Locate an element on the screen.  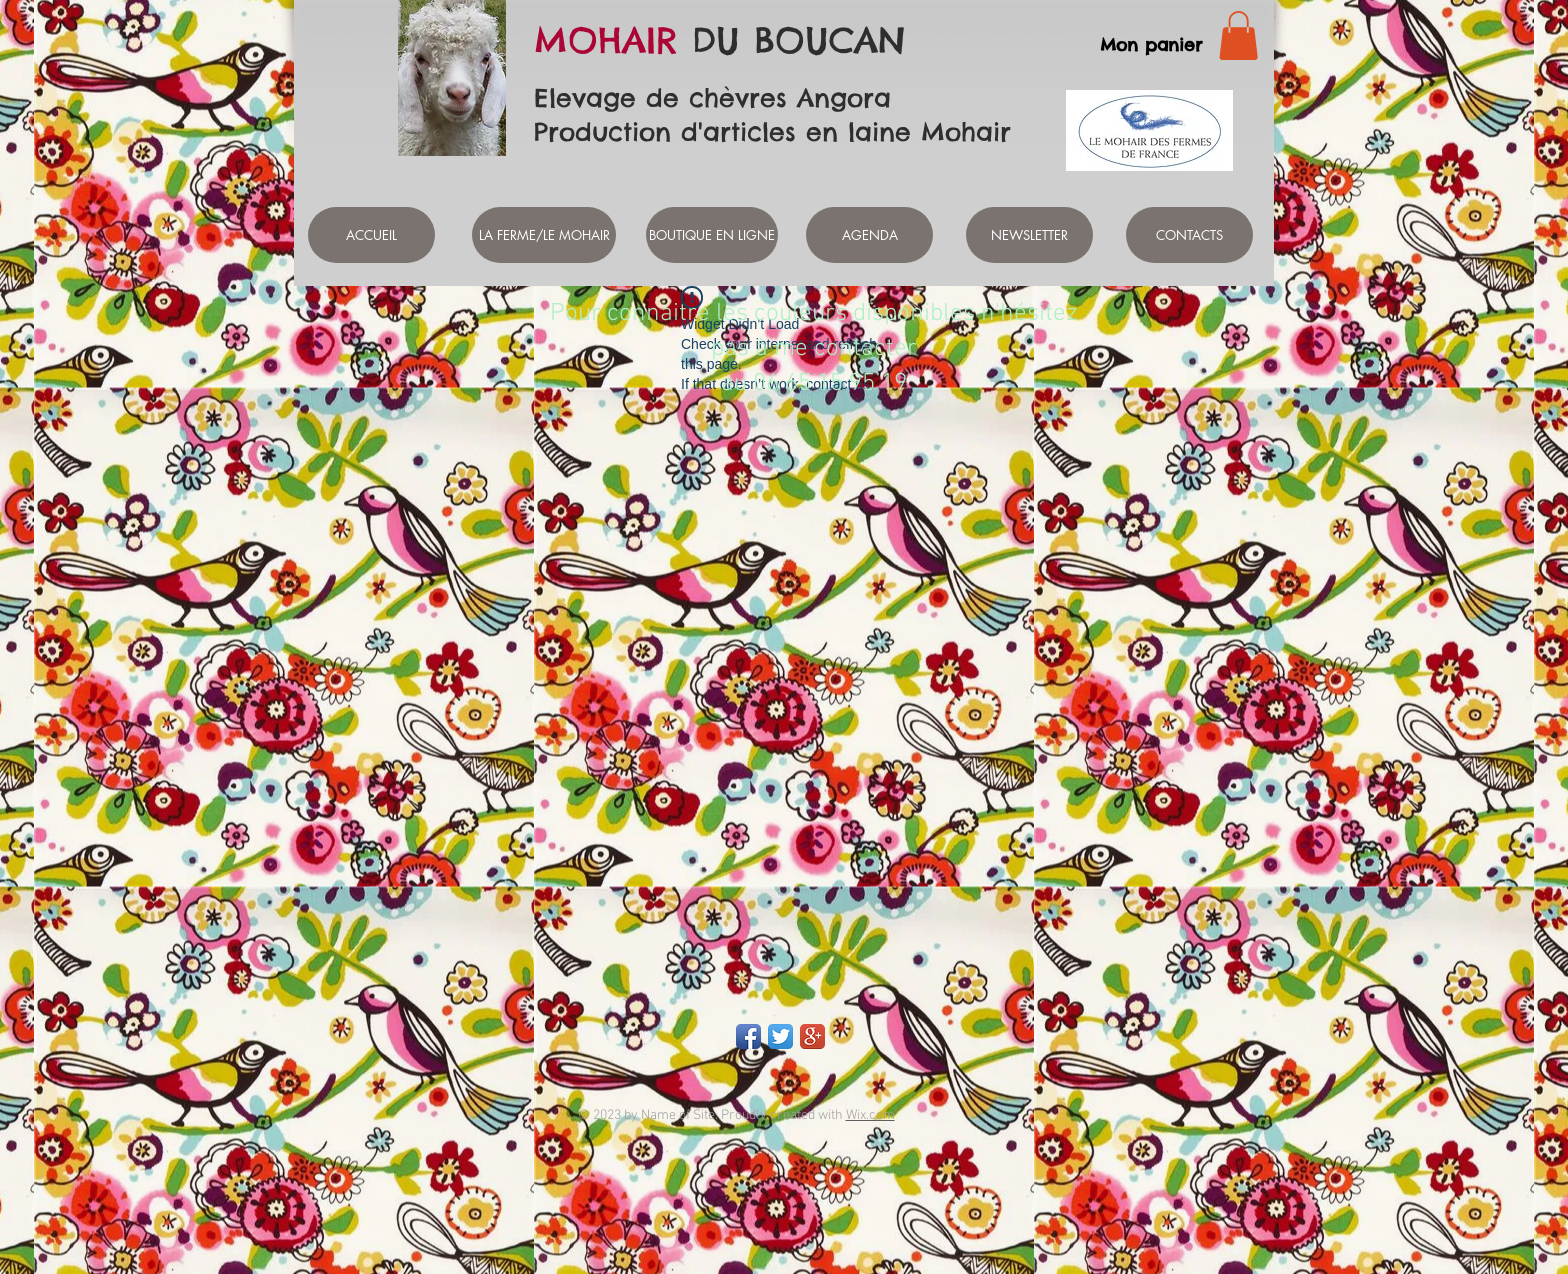
[CONTACTS] is located at coordinates (1189, 235).